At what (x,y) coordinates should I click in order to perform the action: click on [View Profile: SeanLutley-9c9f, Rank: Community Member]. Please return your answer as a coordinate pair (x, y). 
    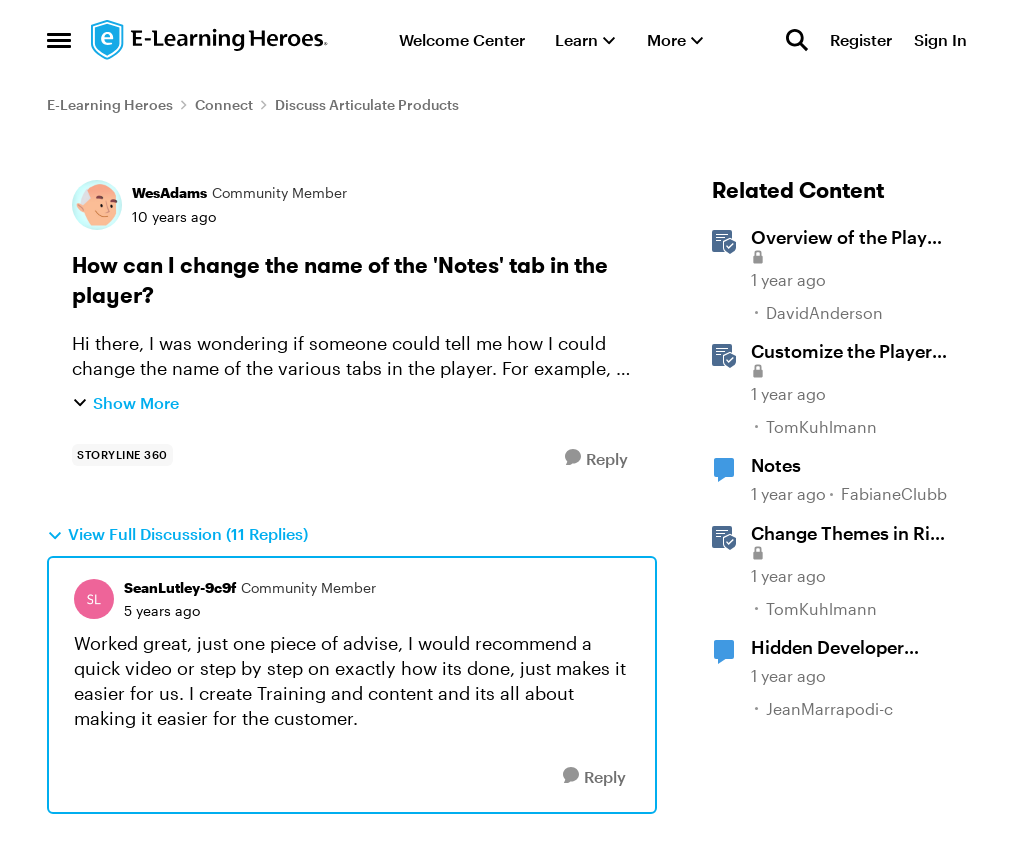
    Looking at the image, I should click on (94, 599).